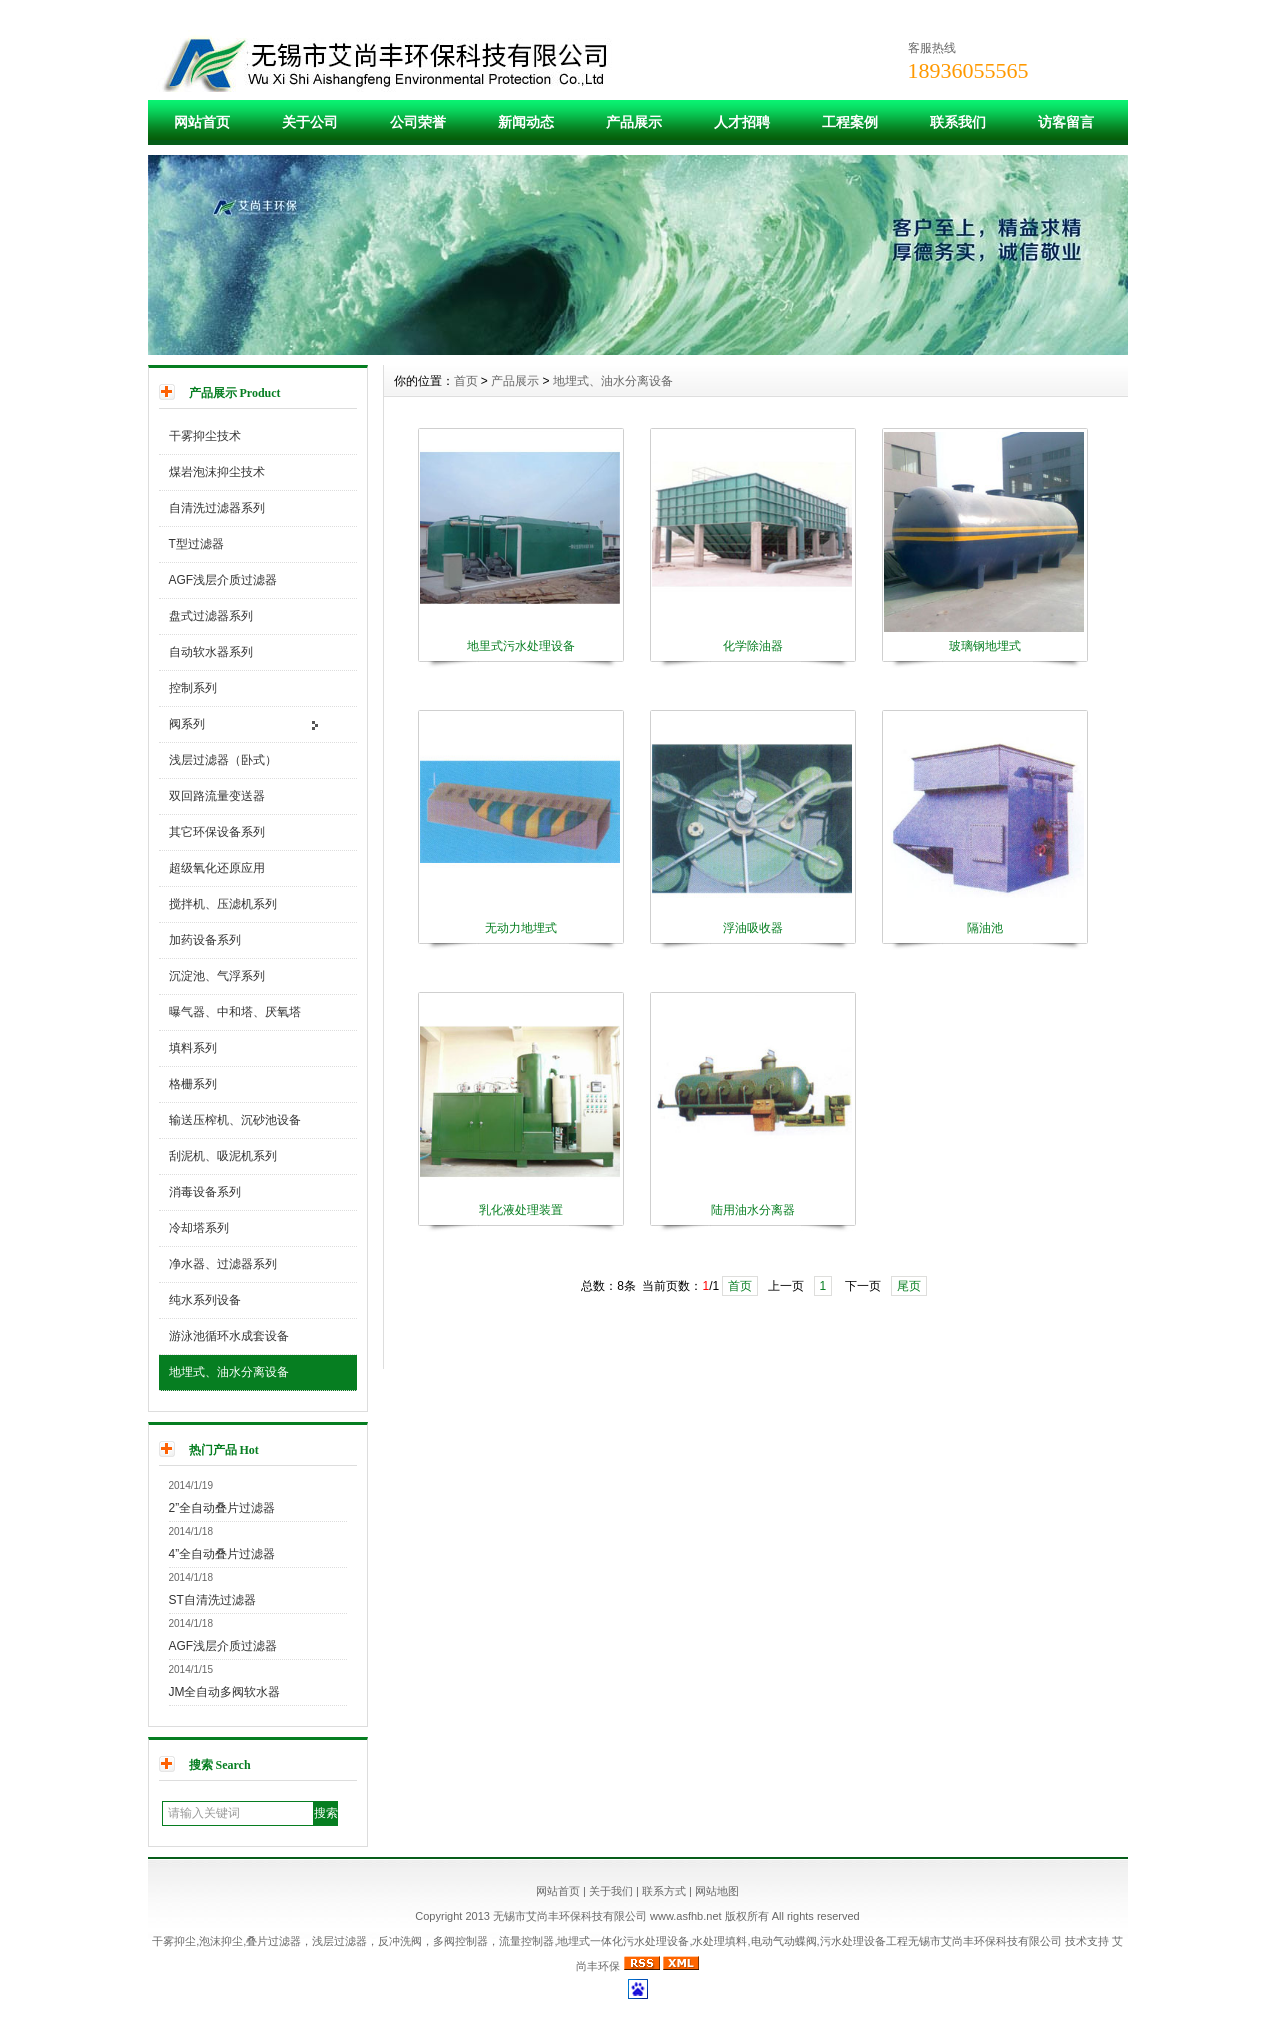 The width and height of the screenshot is (1275, 2029). What do you see at coordinates (958, 122) in the screenshot?
I see `联系我们` at bounding box center [958, 122].